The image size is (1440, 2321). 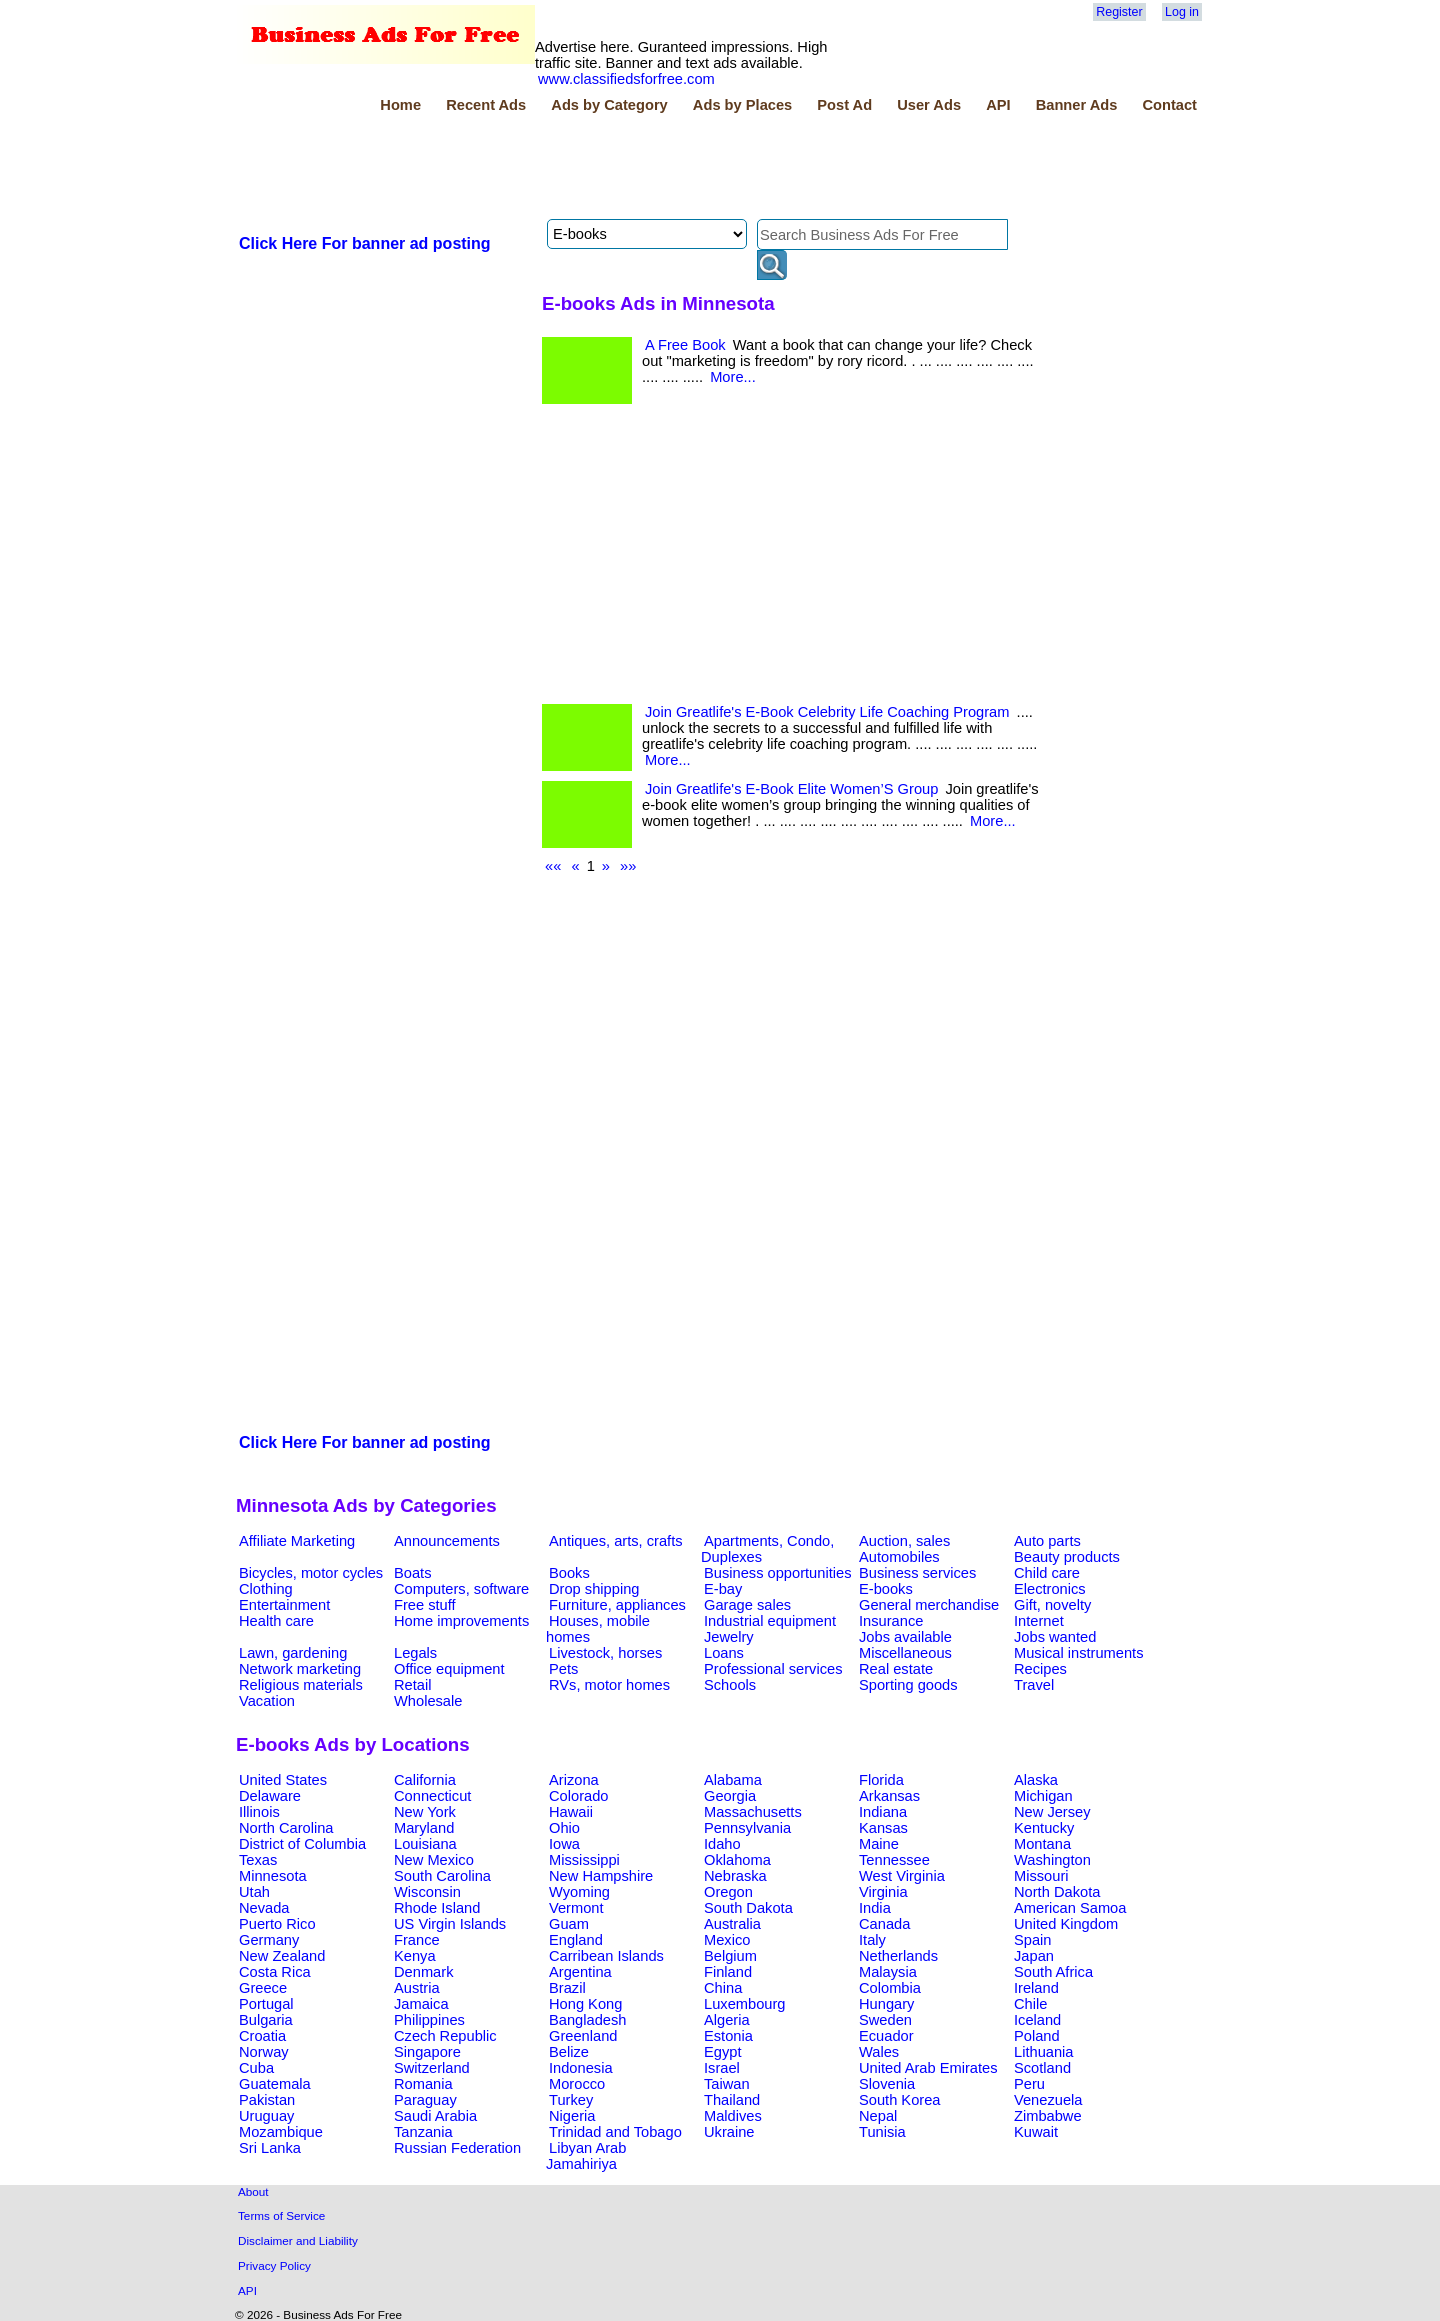 What do you see at coordinates (564, 1844) in the screenshot?
I see `Iowa` at bounding box center [564, 1844].